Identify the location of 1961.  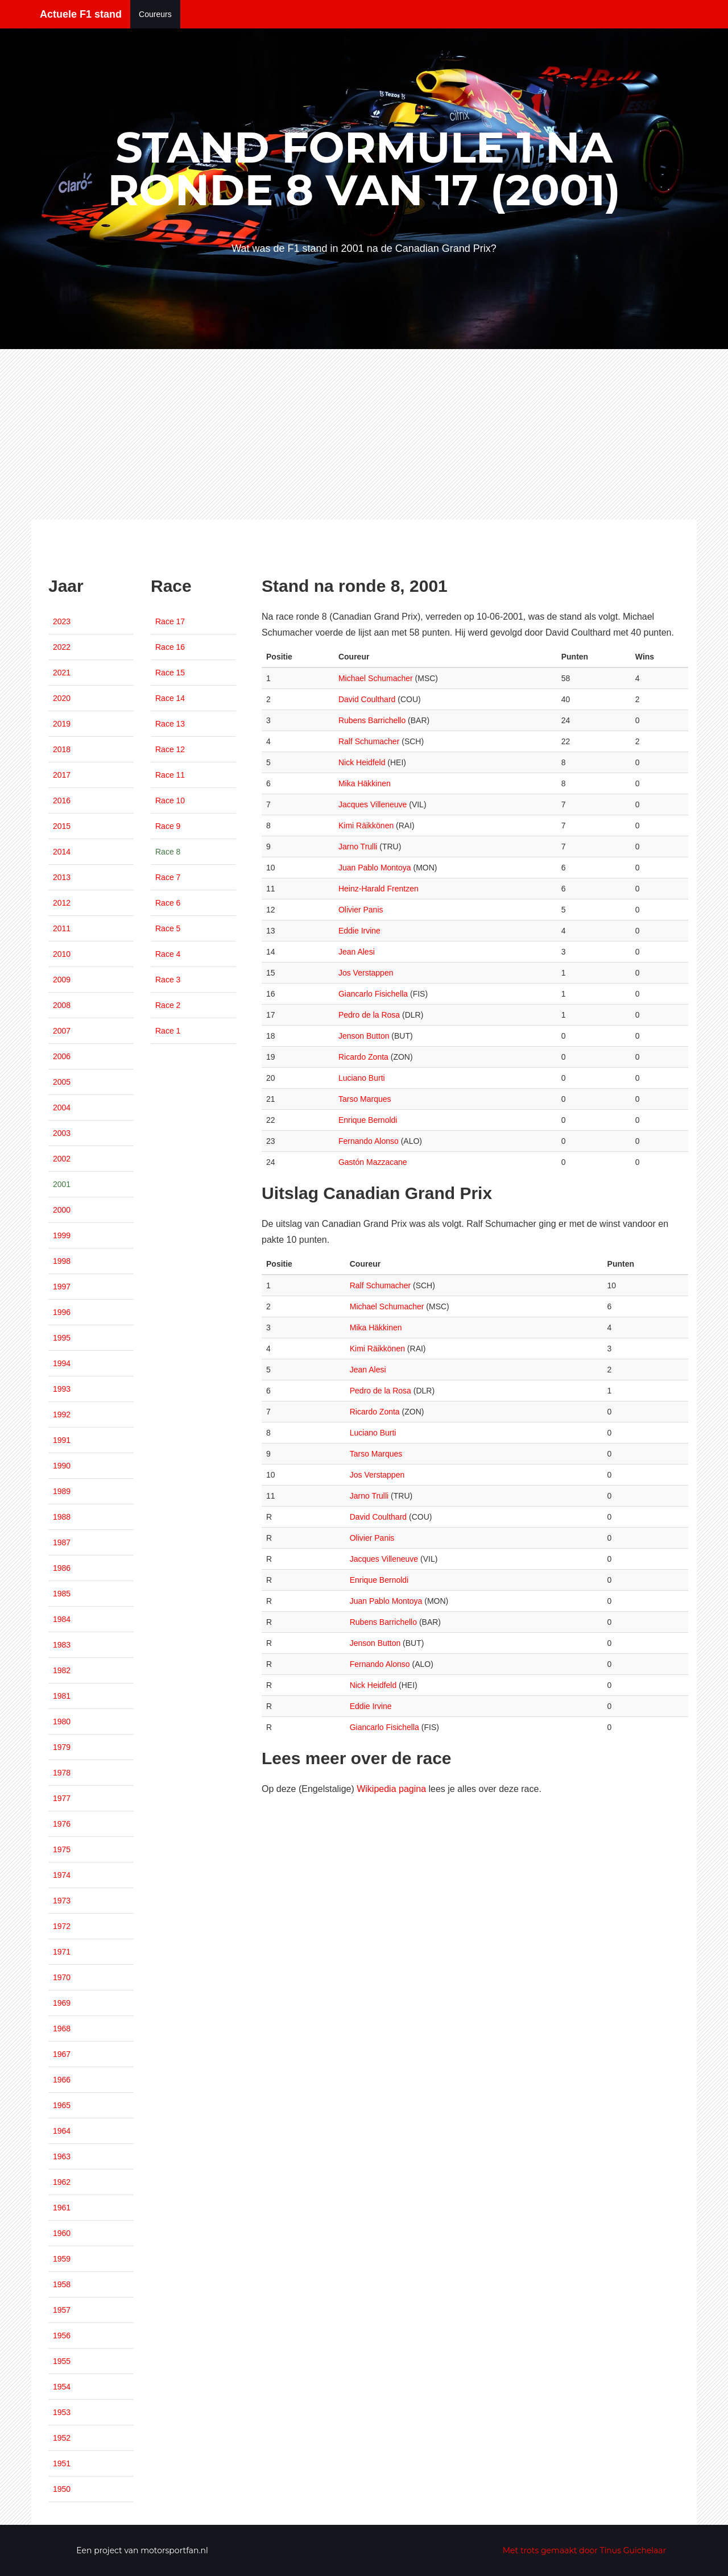
(62, 2207).